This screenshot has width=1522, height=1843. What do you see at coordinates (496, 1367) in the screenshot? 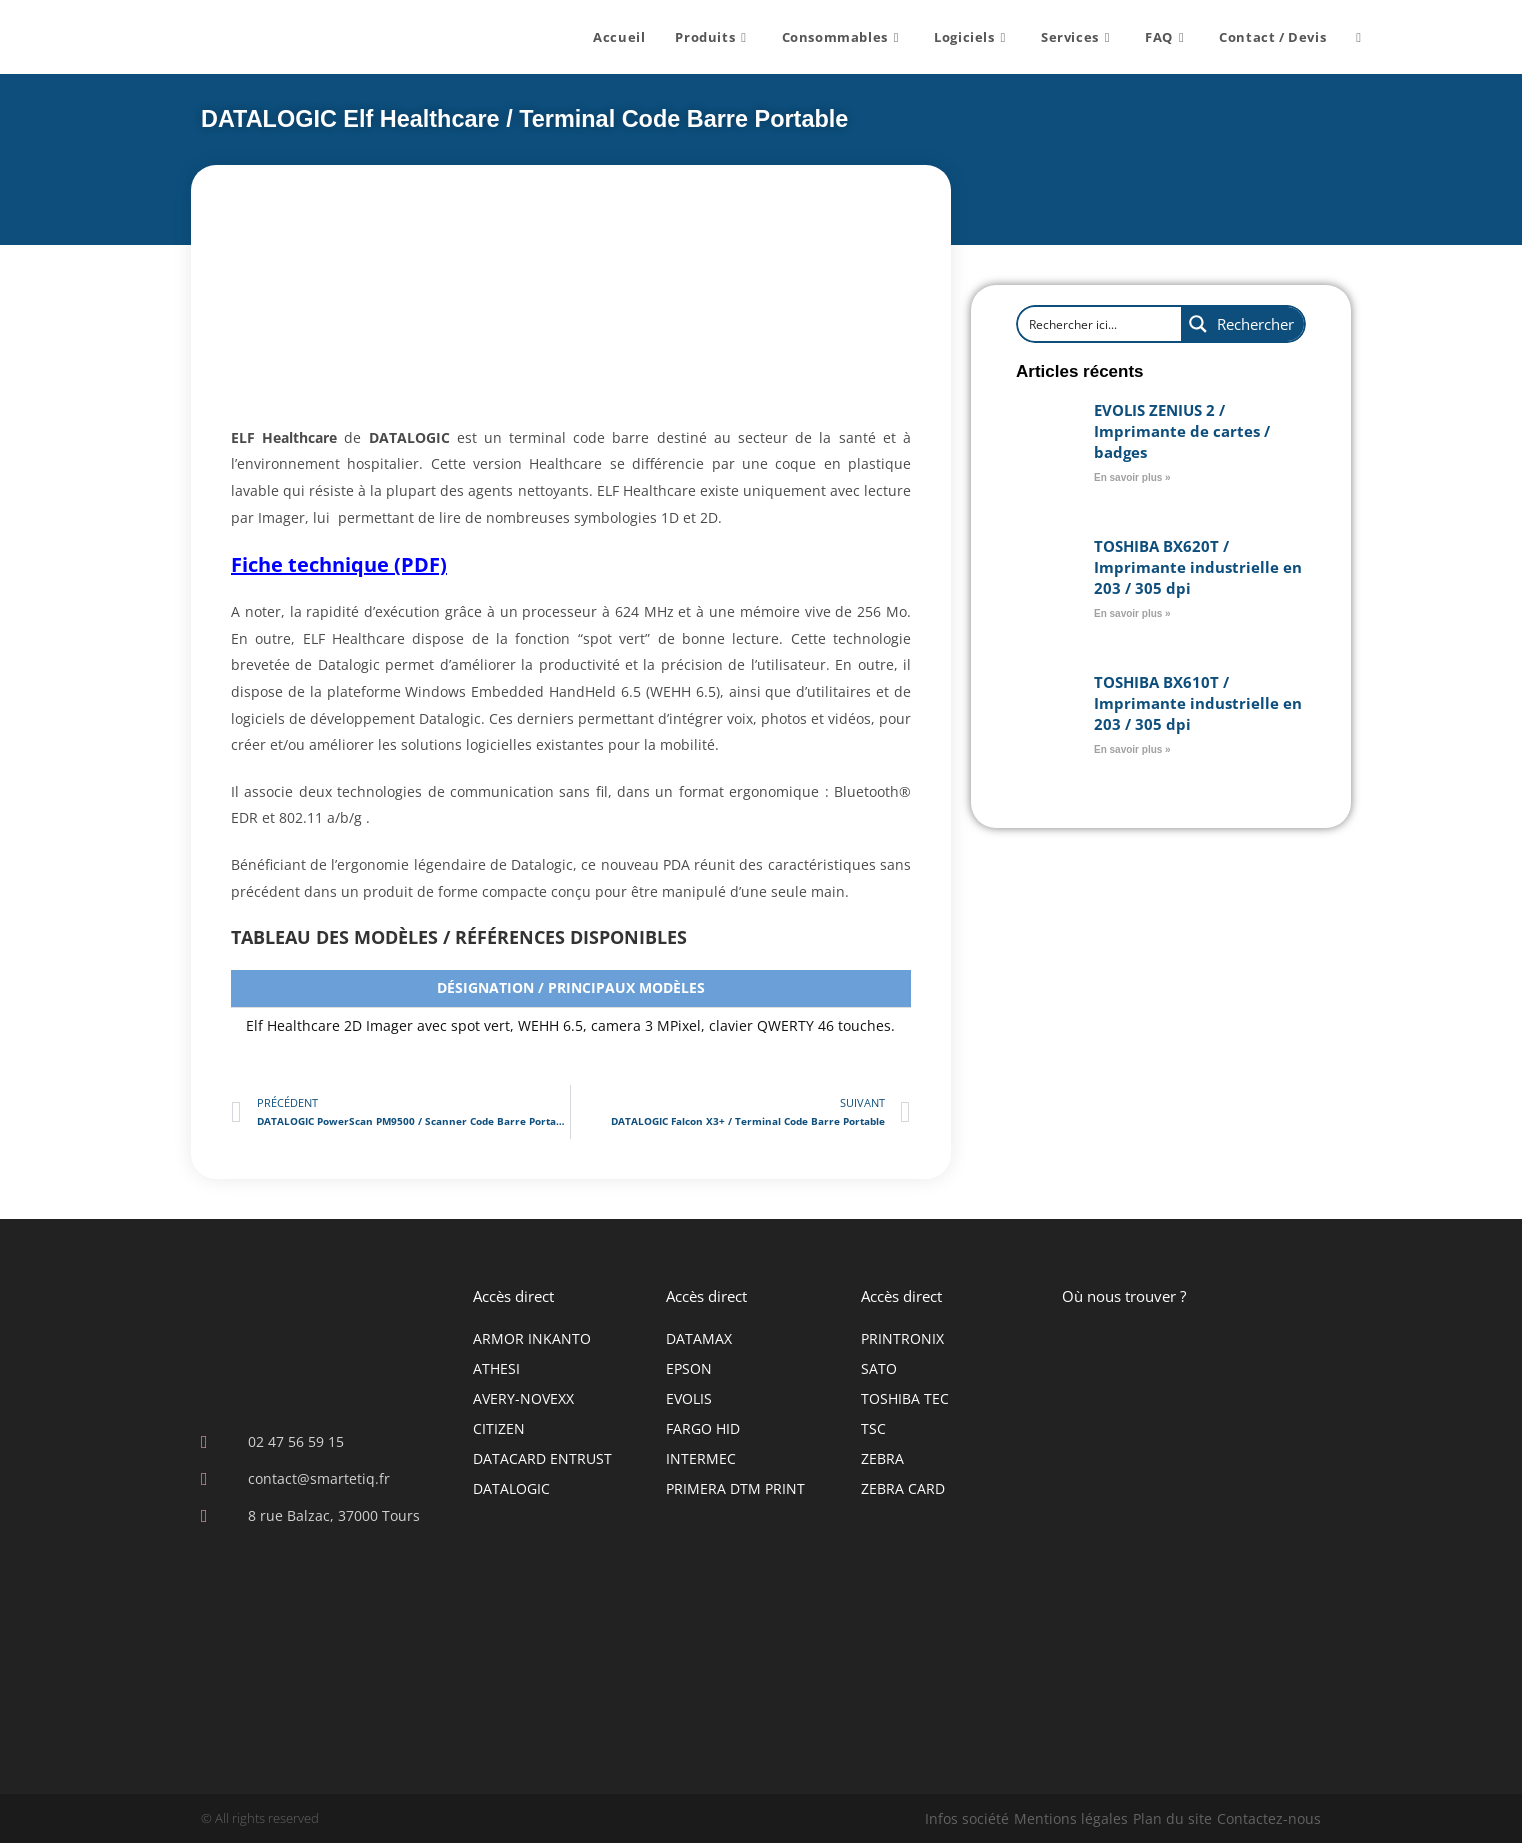
I see `ATHESI` at bounding box center [496, 1367].